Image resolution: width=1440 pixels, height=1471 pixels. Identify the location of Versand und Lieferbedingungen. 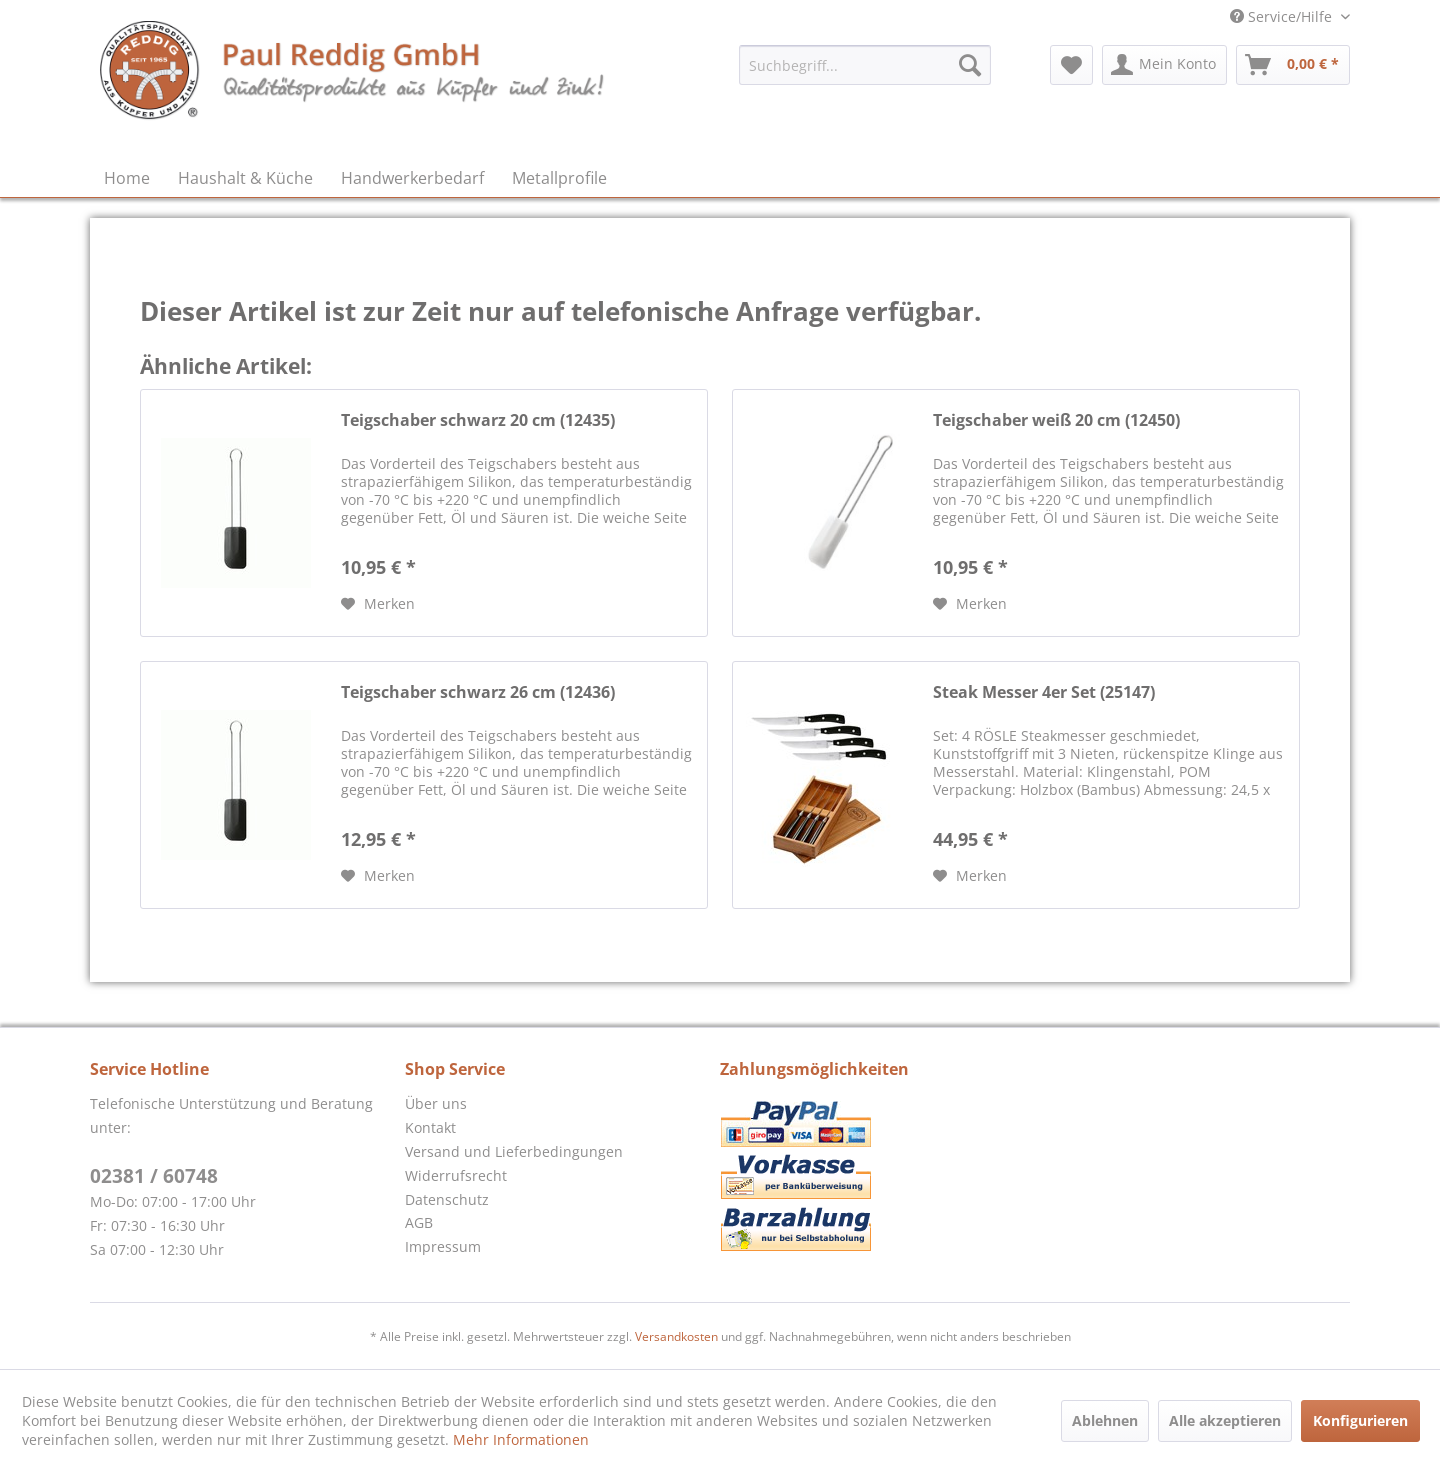
(514, 1151).